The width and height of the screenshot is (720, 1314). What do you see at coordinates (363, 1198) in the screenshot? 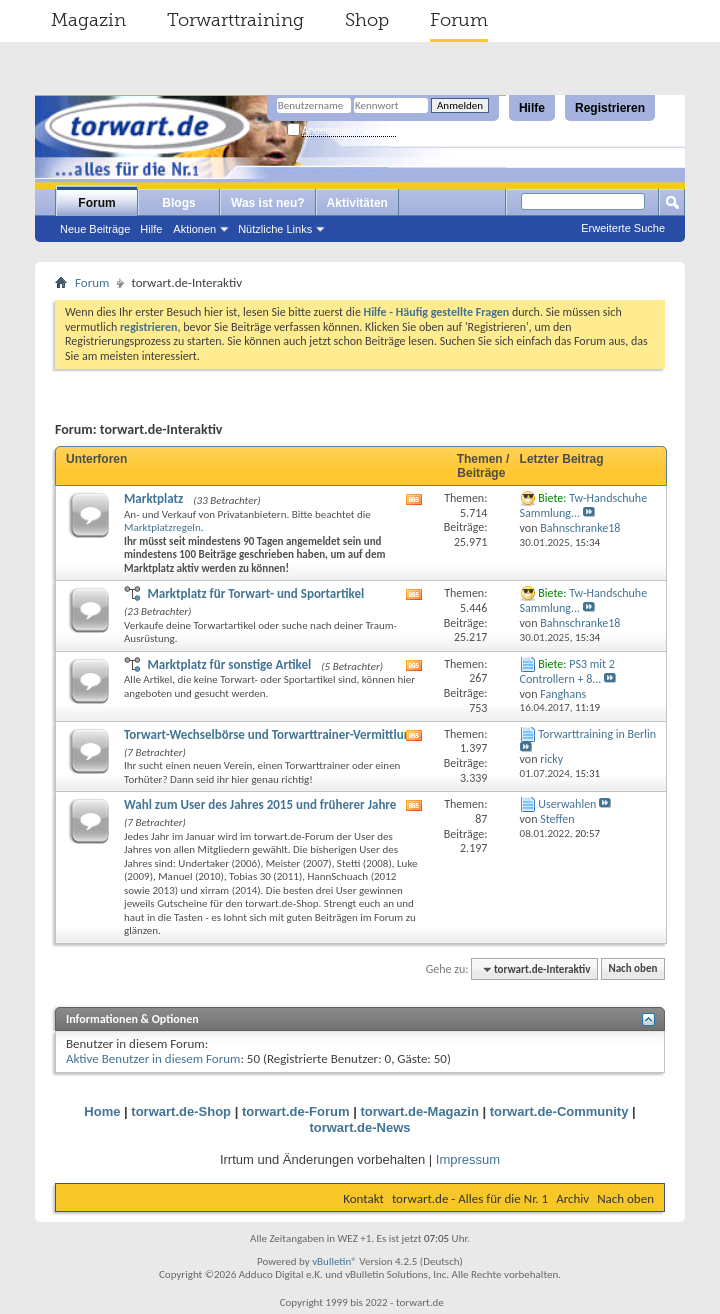
I see `Kontakt` at bounding box center [363, 1198].